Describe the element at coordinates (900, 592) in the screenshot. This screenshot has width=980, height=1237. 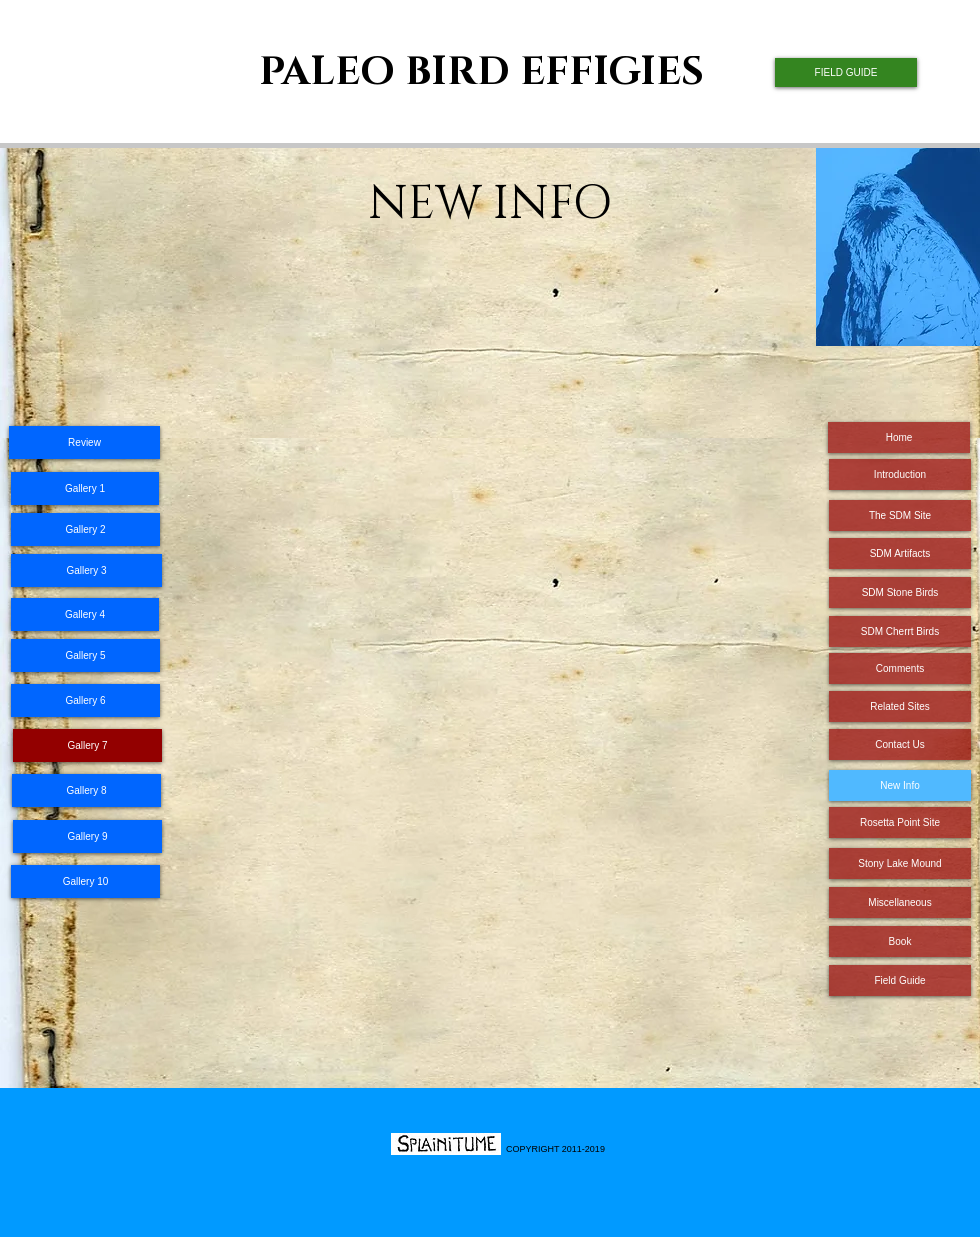
I see `[SDM Stone Birds]` at that location.